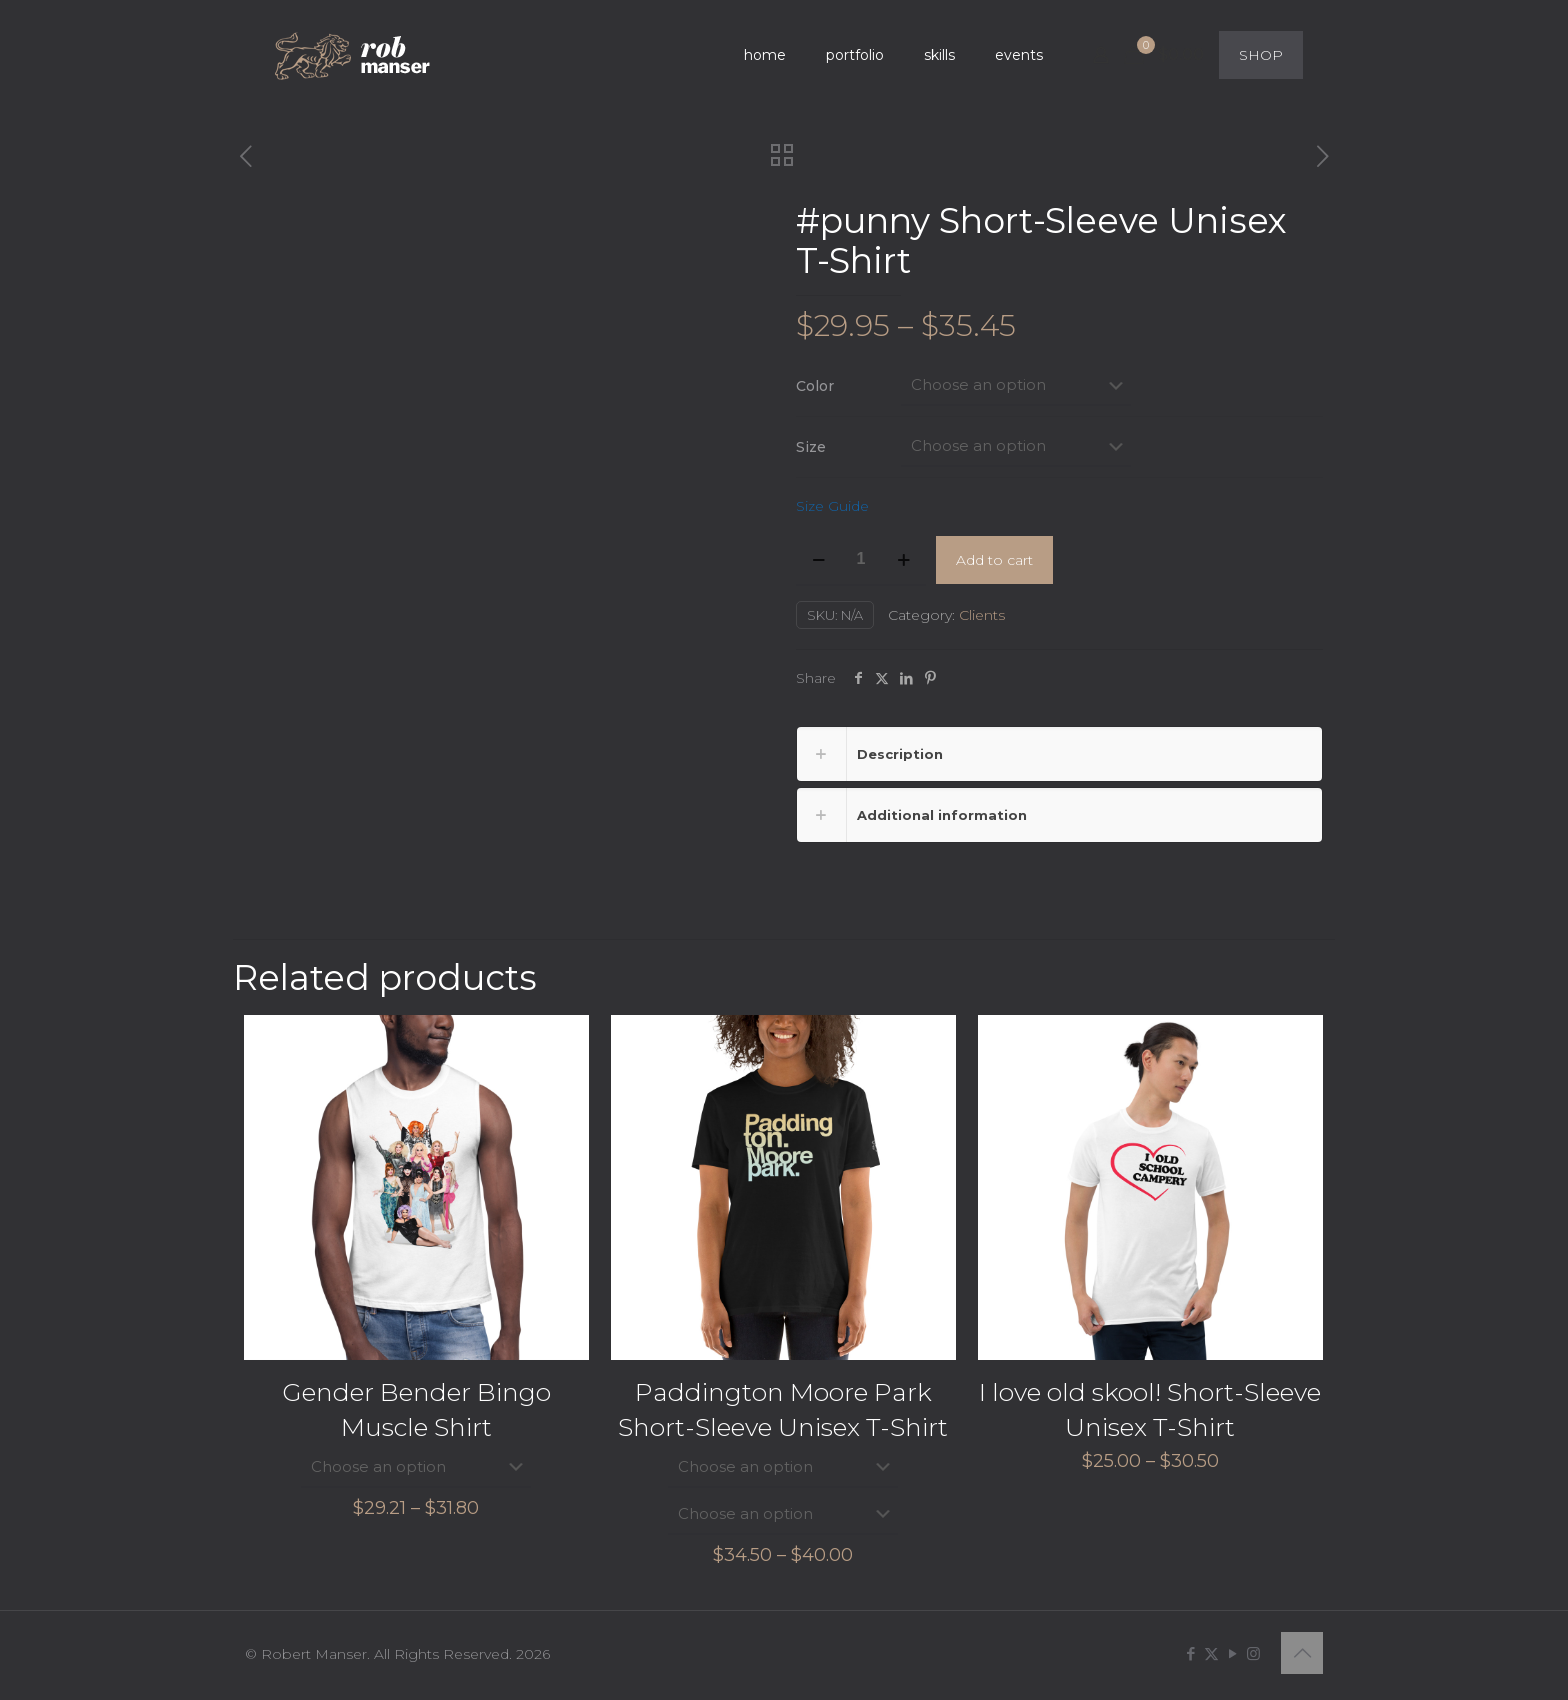 This screenshot has height=1700, width=1568. What do you see at coordinates (982, 615) in the screenshot?
I see `Clients` at bounding box center [982, 615].